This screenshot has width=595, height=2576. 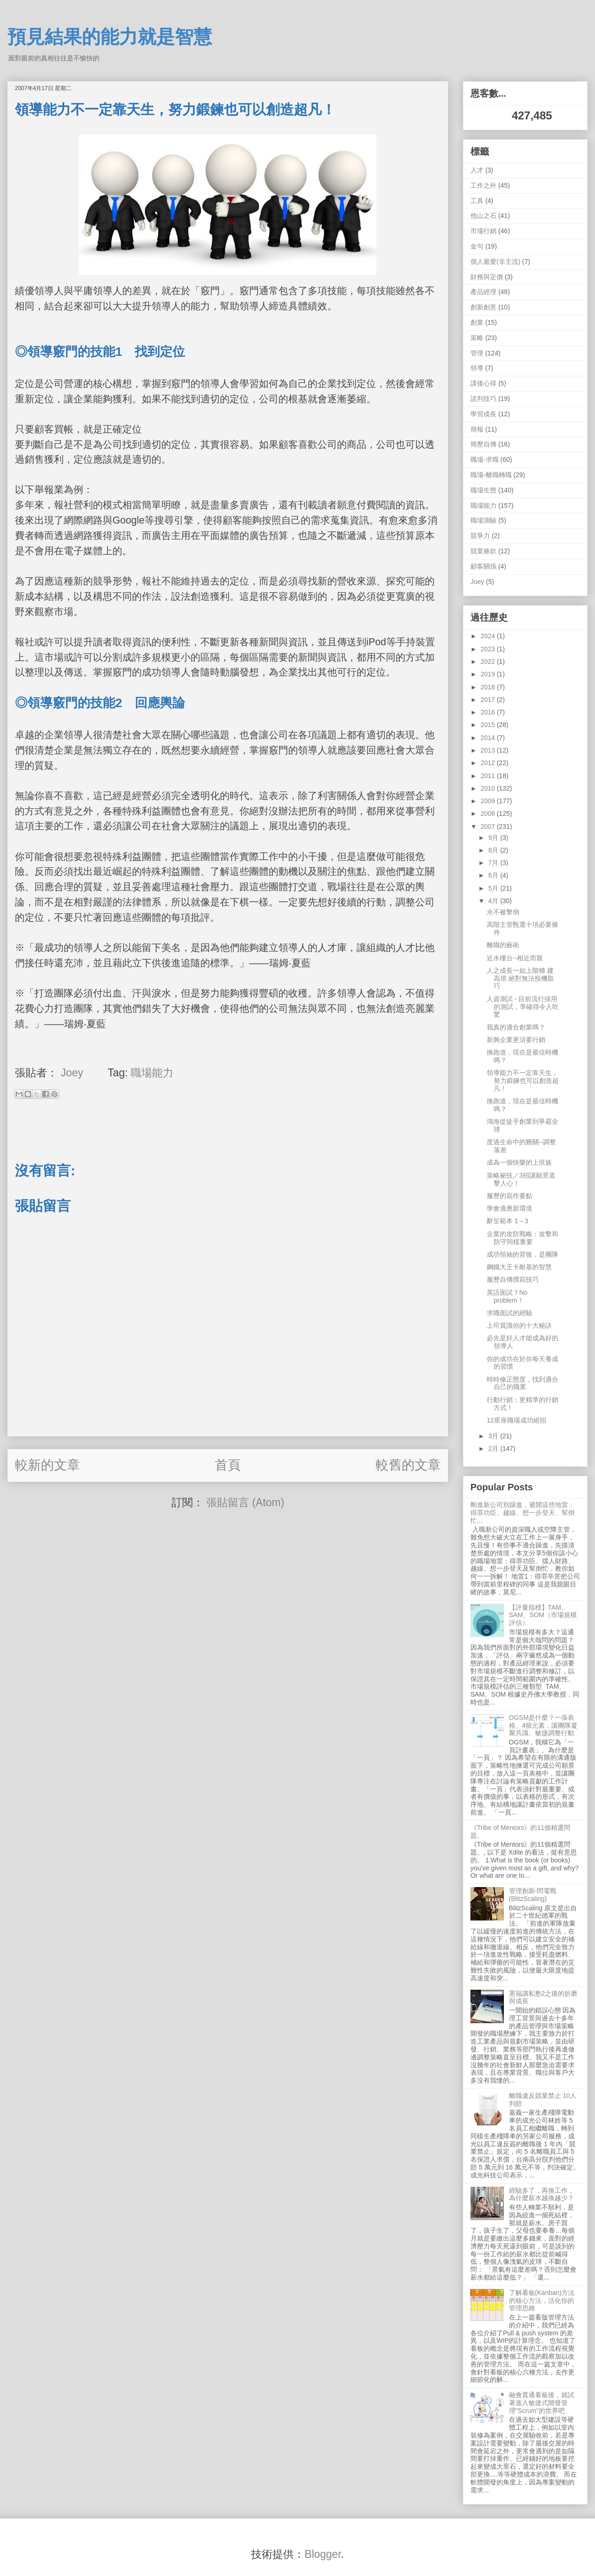 What do you see at coordinates (483, 185) in the screenshot?
I see `工作之外` at bounding box center [483, 185].